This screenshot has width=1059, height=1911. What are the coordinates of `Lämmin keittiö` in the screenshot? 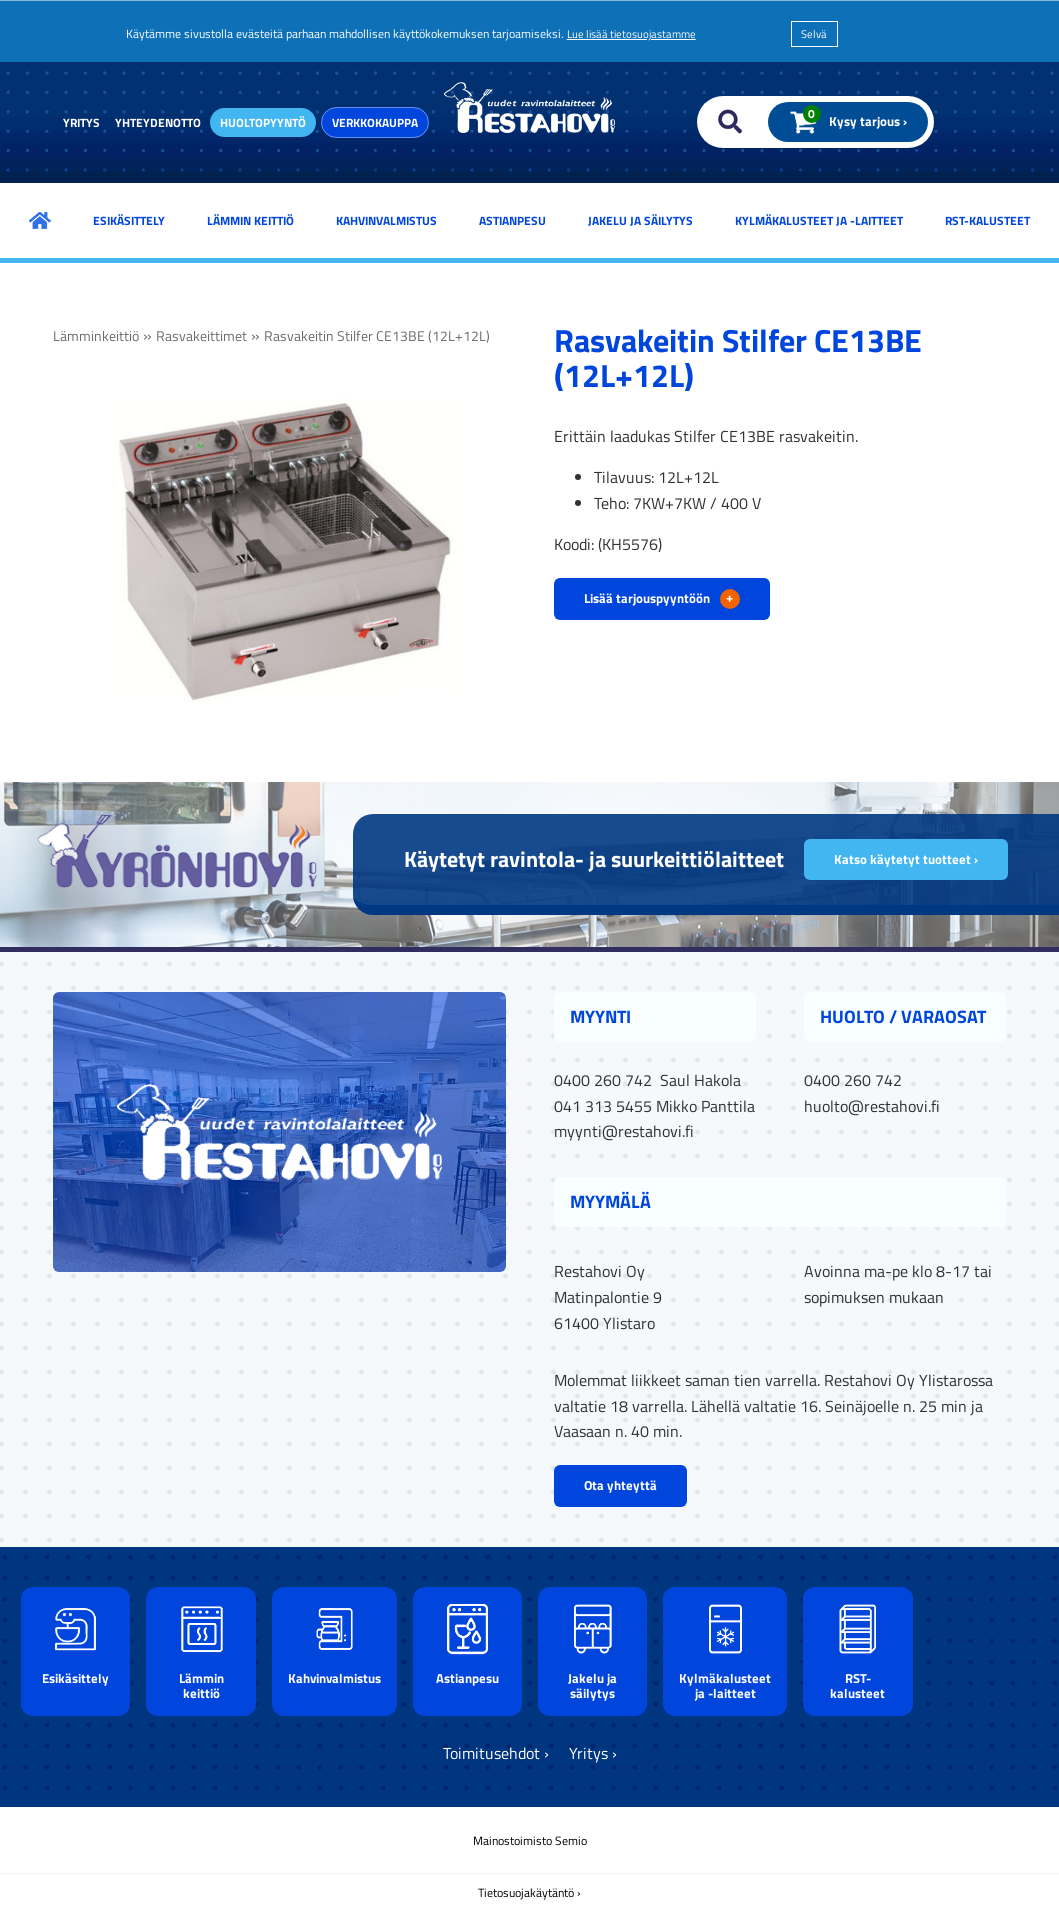 It's located at (250, 220).